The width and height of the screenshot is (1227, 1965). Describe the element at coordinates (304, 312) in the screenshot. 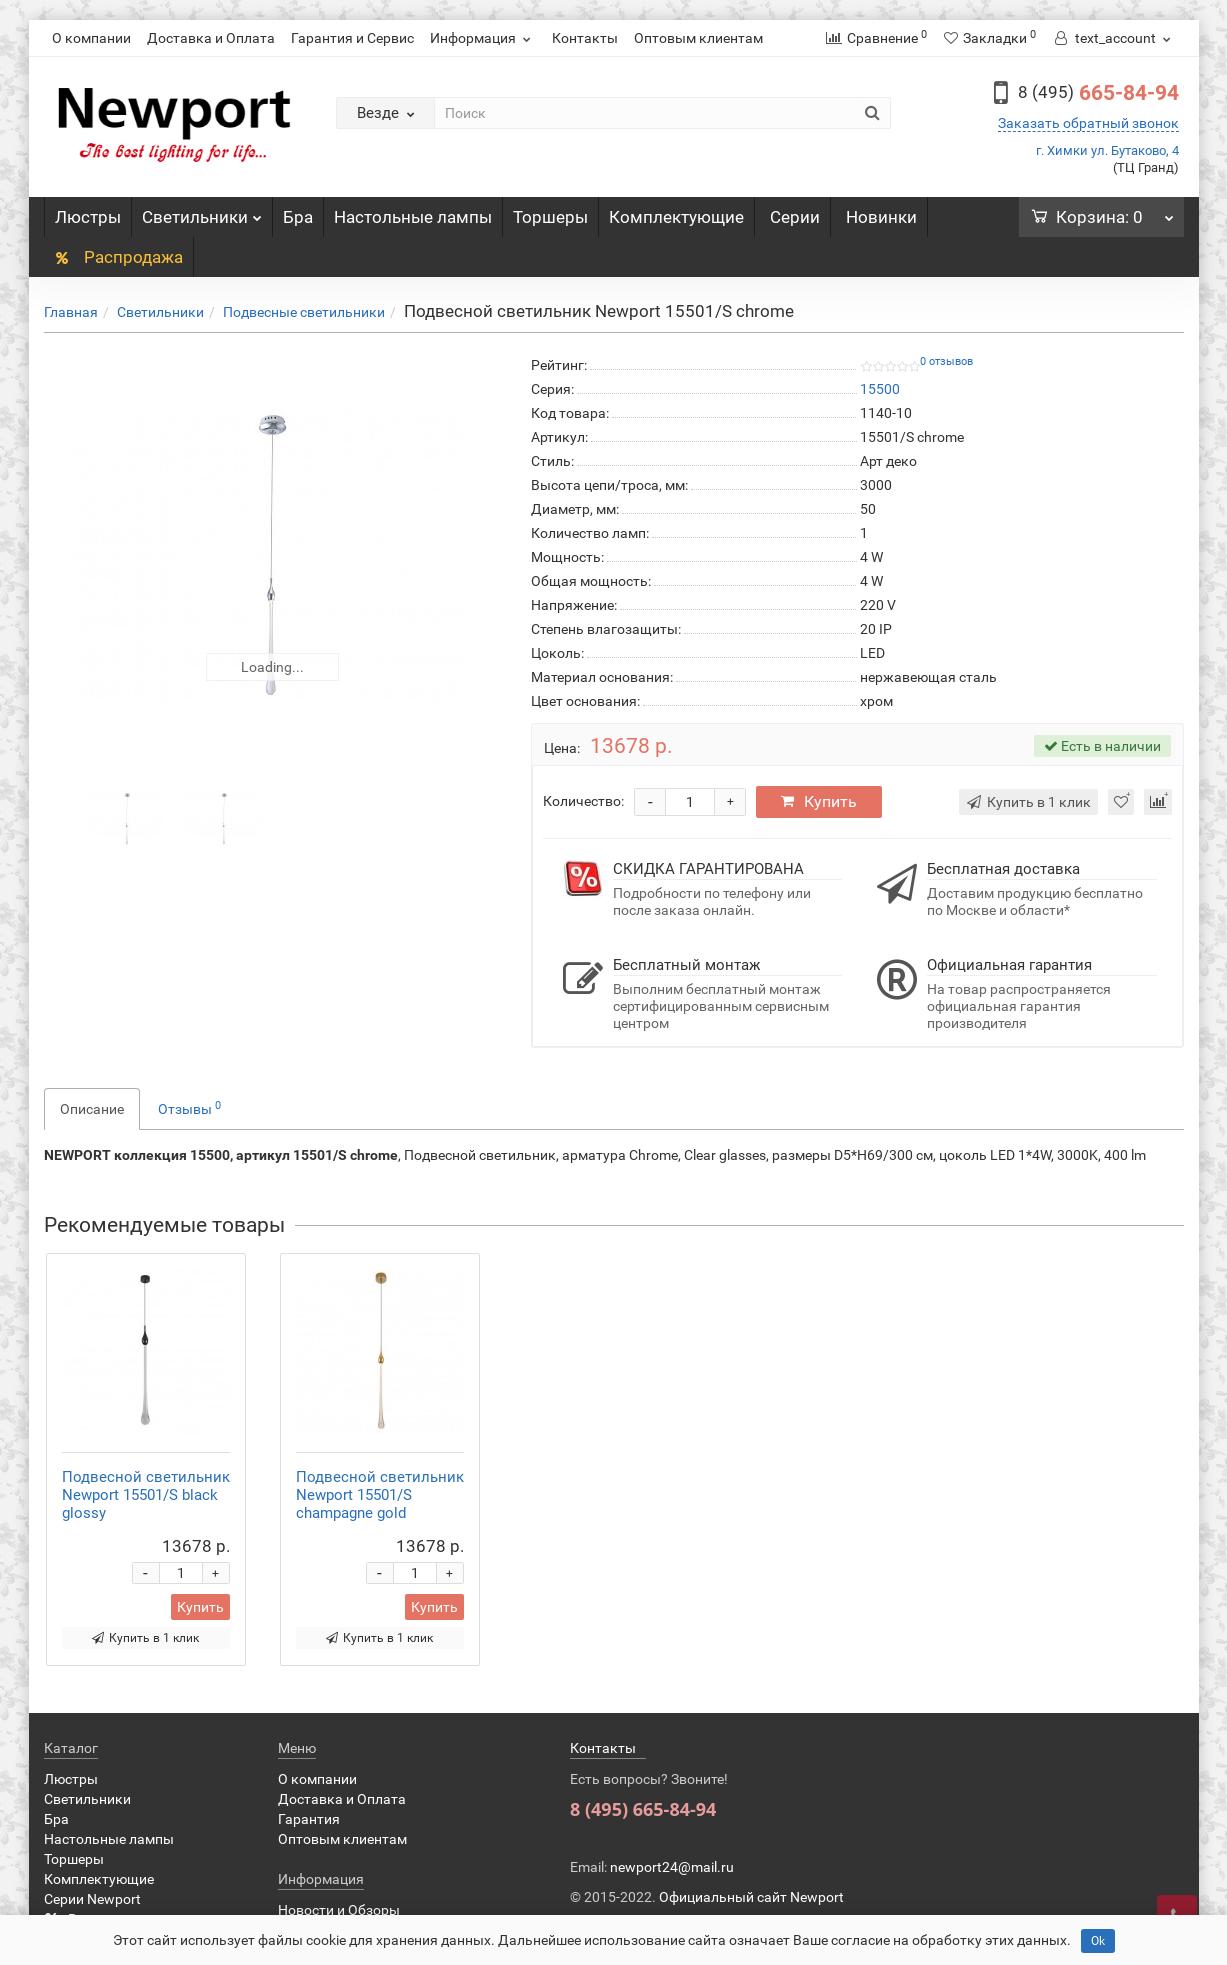

I see `Подвесные светильники` at that location.